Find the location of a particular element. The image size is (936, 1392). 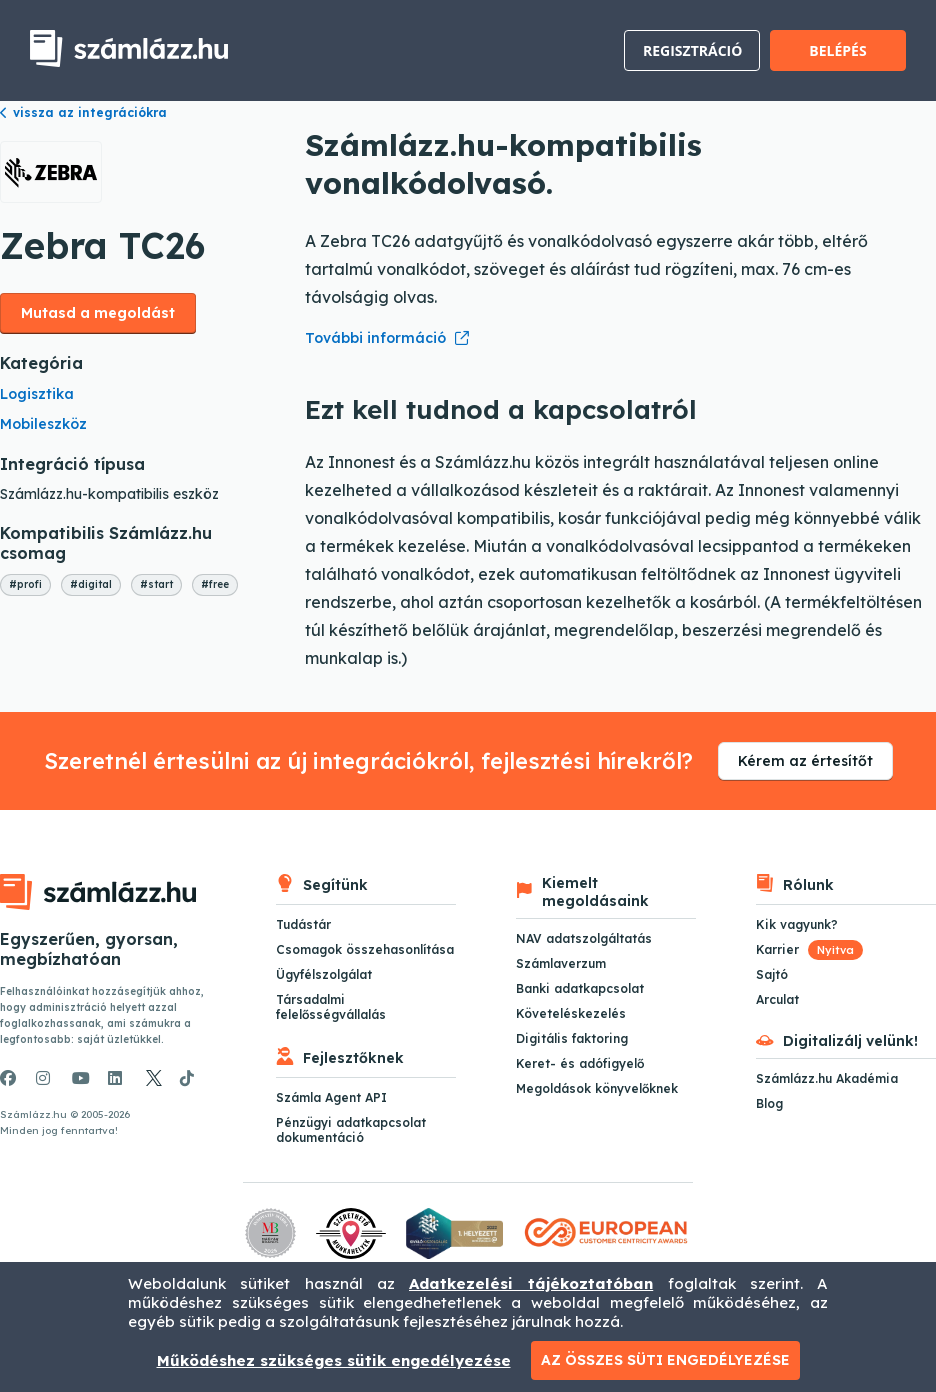

Kik vagyunk? is located at coordinates (797, 924).